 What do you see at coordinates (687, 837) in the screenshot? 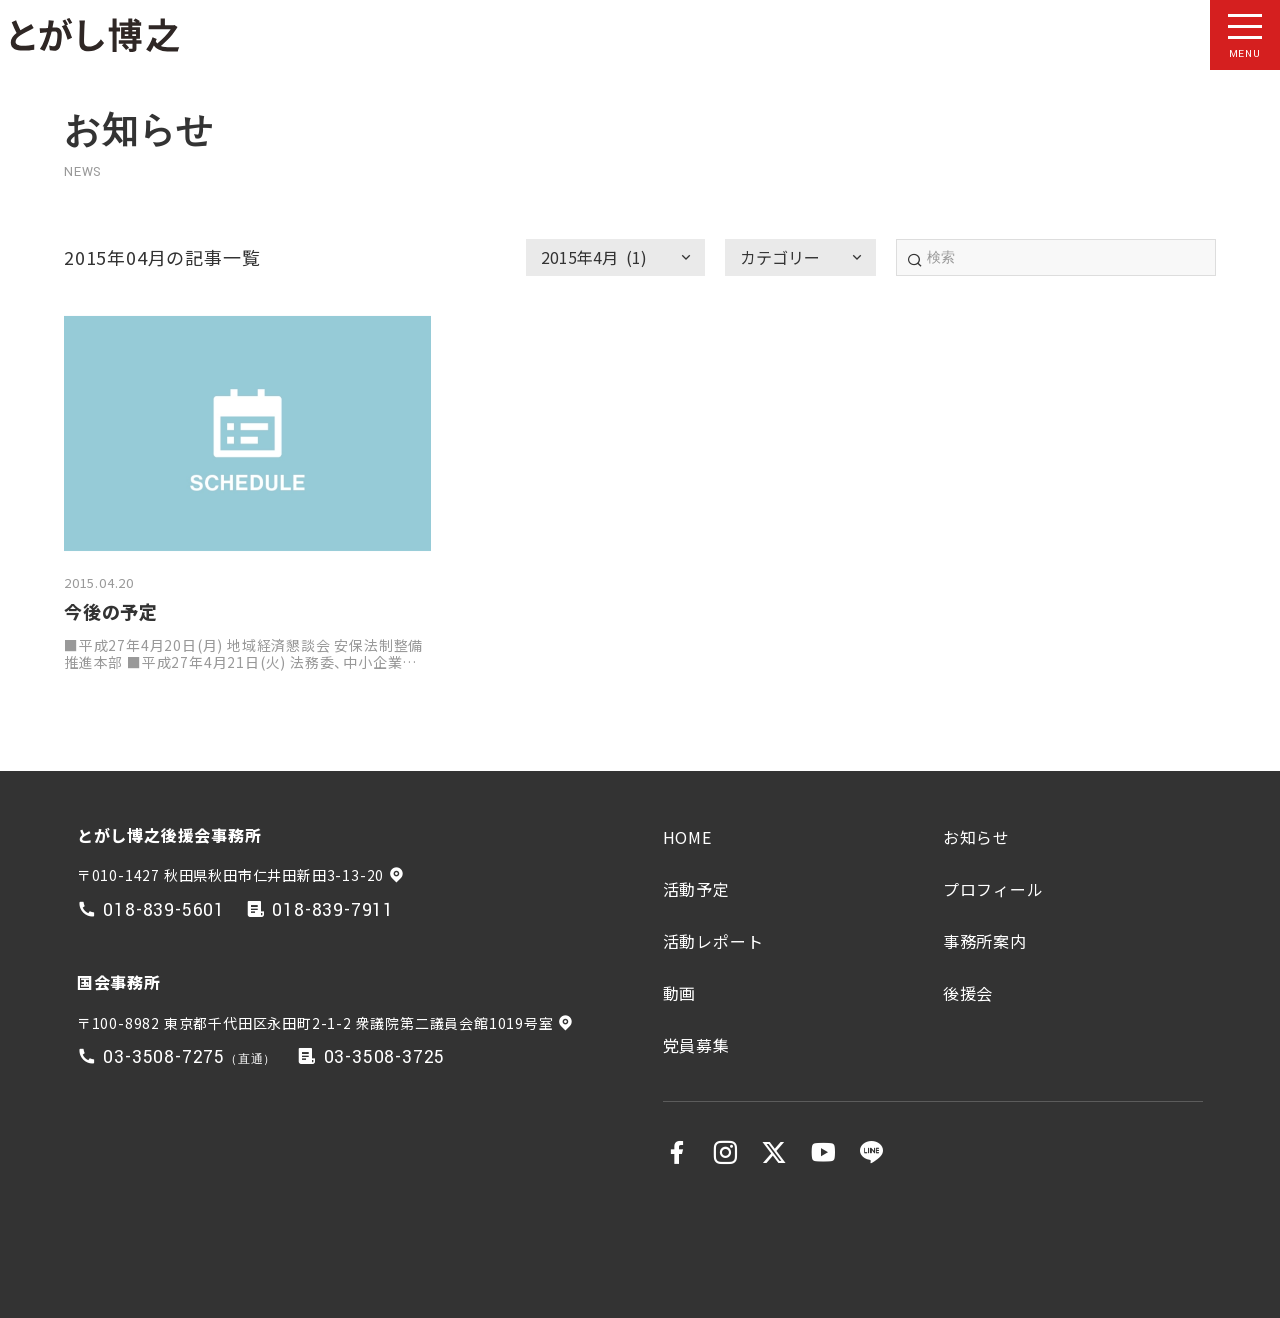
I see `HOME` at bounding box center [687, 837].